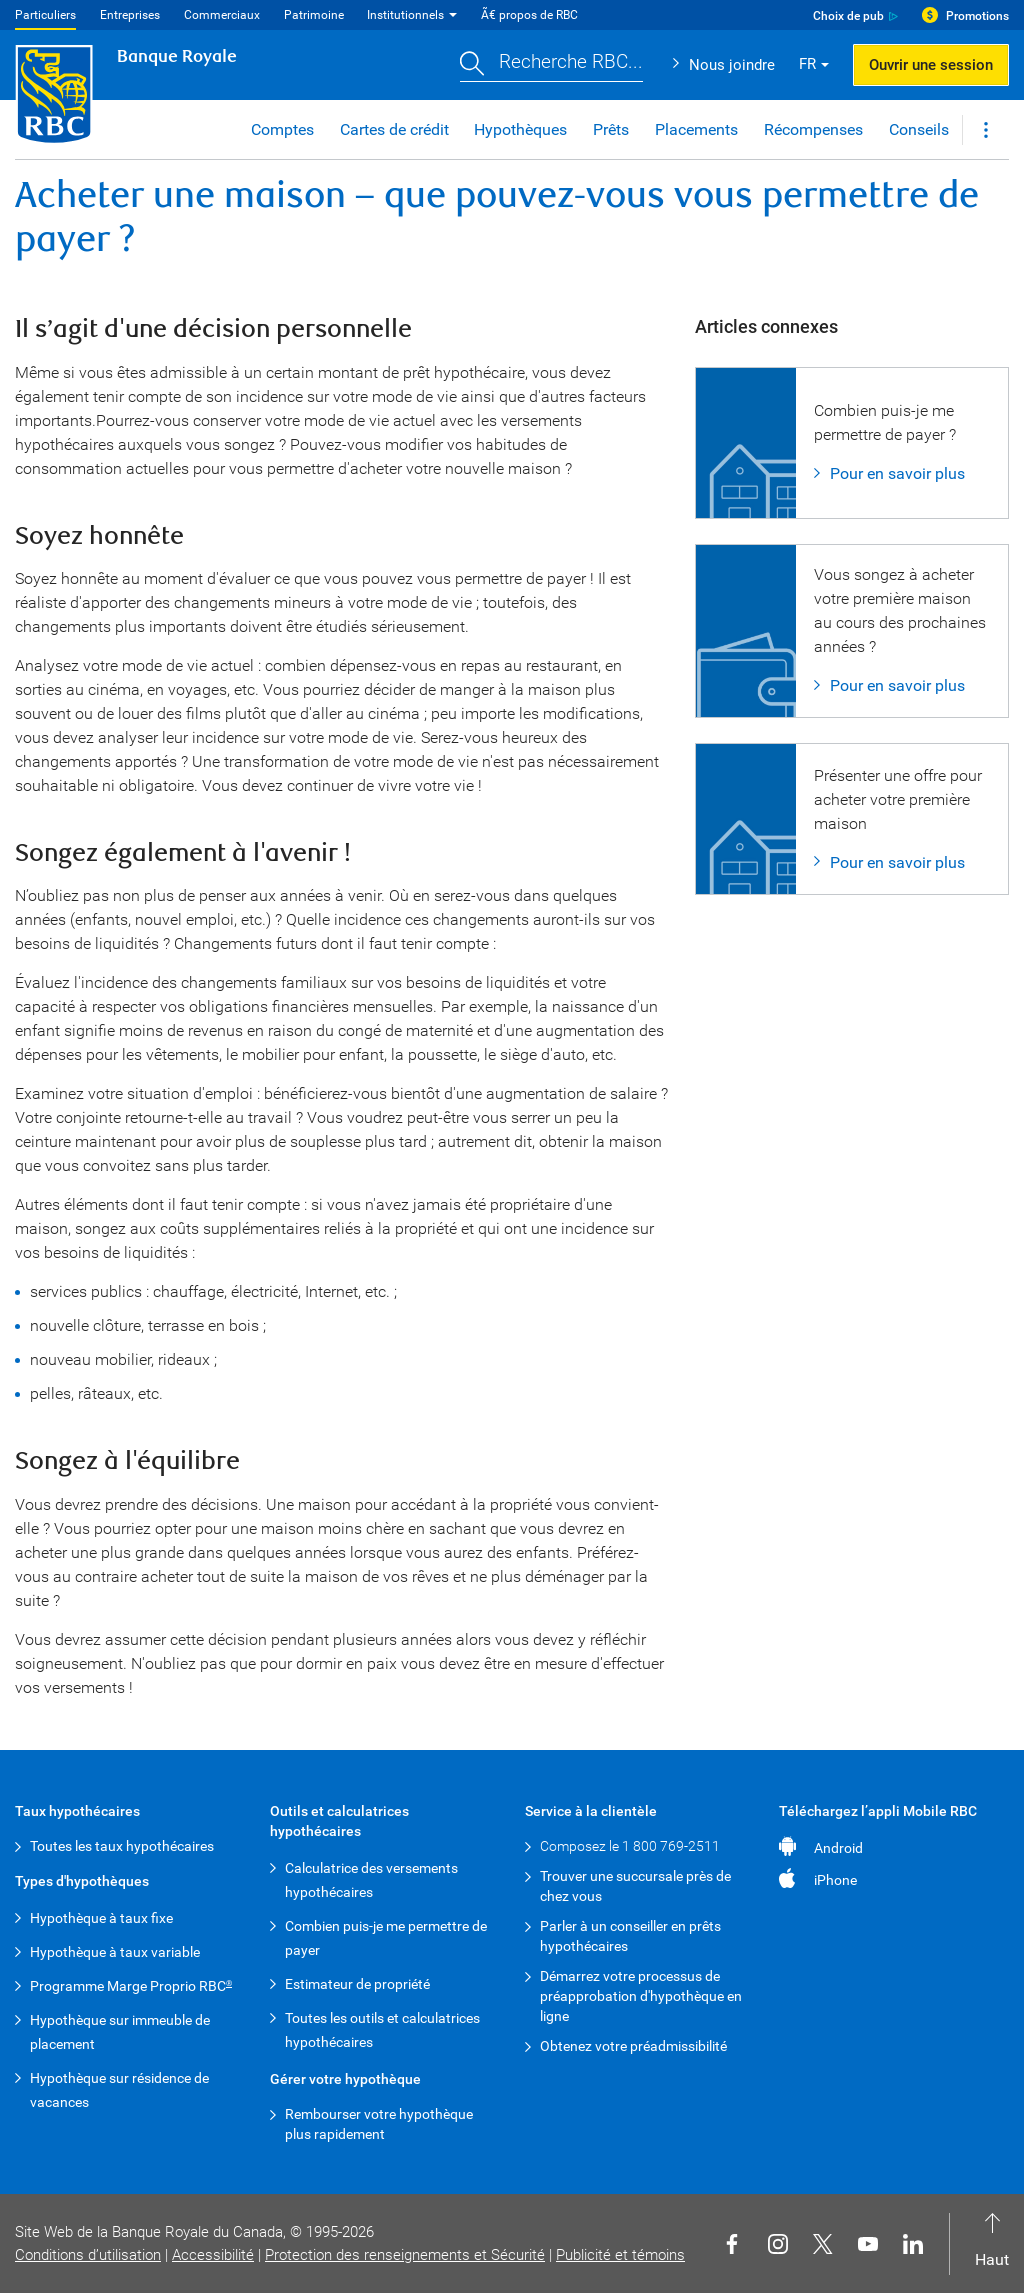 Image resolution: width=1024 pixels, height=2293 pixels. I want to click on Commerciaux, so click(222, 15).